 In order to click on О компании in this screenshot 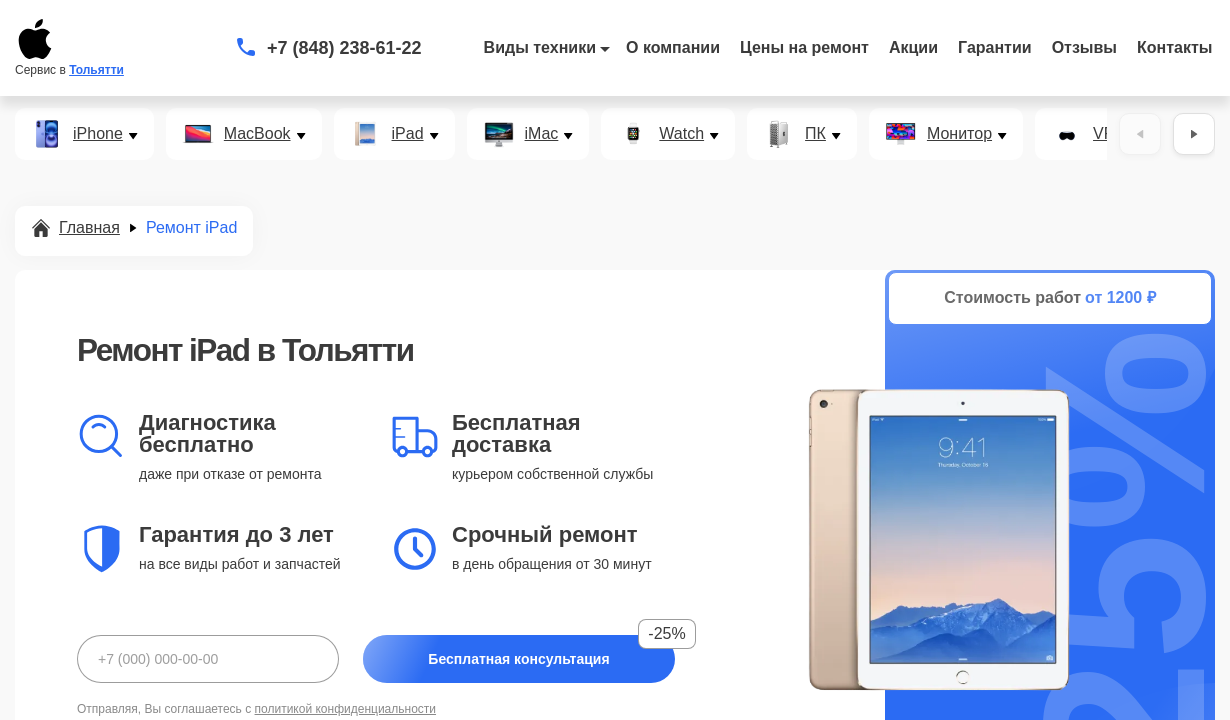, I will do `click(673, 47)`.